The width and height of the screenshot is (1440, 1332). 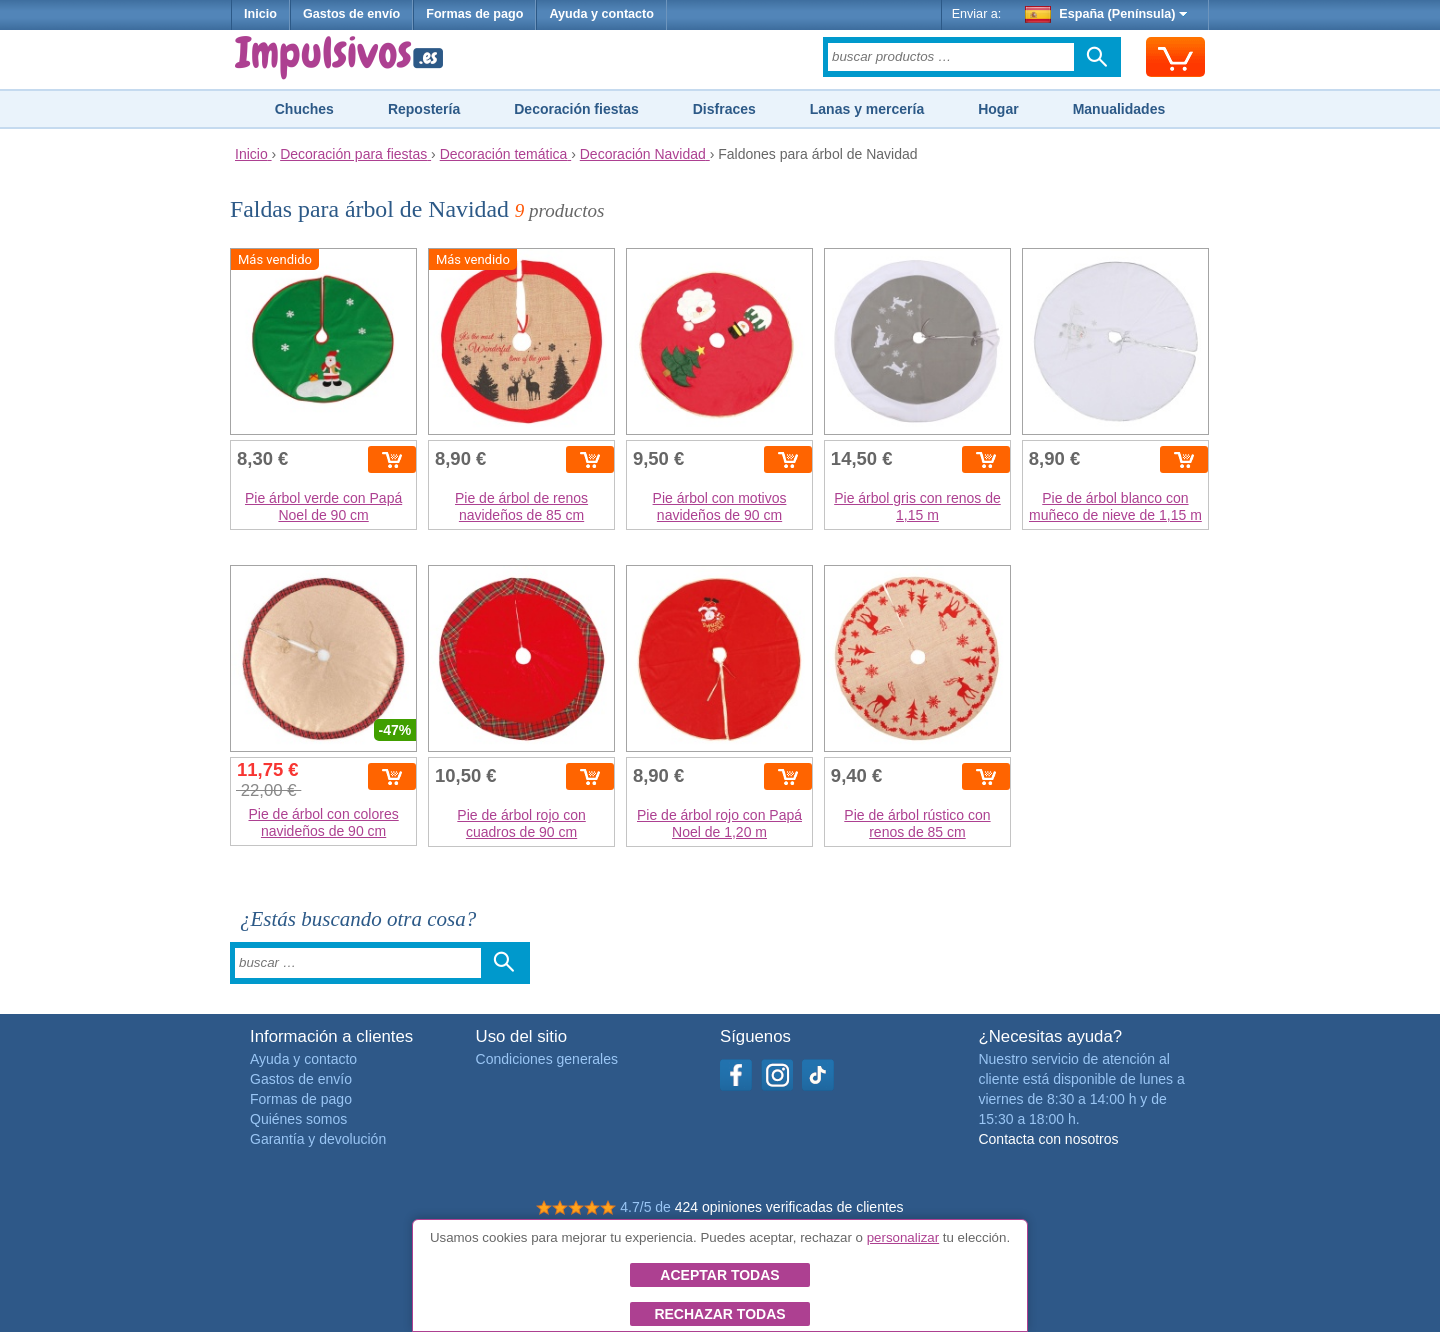 What do you see at coordinates (1048, 1139) in the screenshot?
I see `Contacta con nosotros` at bounding box center [1048, 1139].